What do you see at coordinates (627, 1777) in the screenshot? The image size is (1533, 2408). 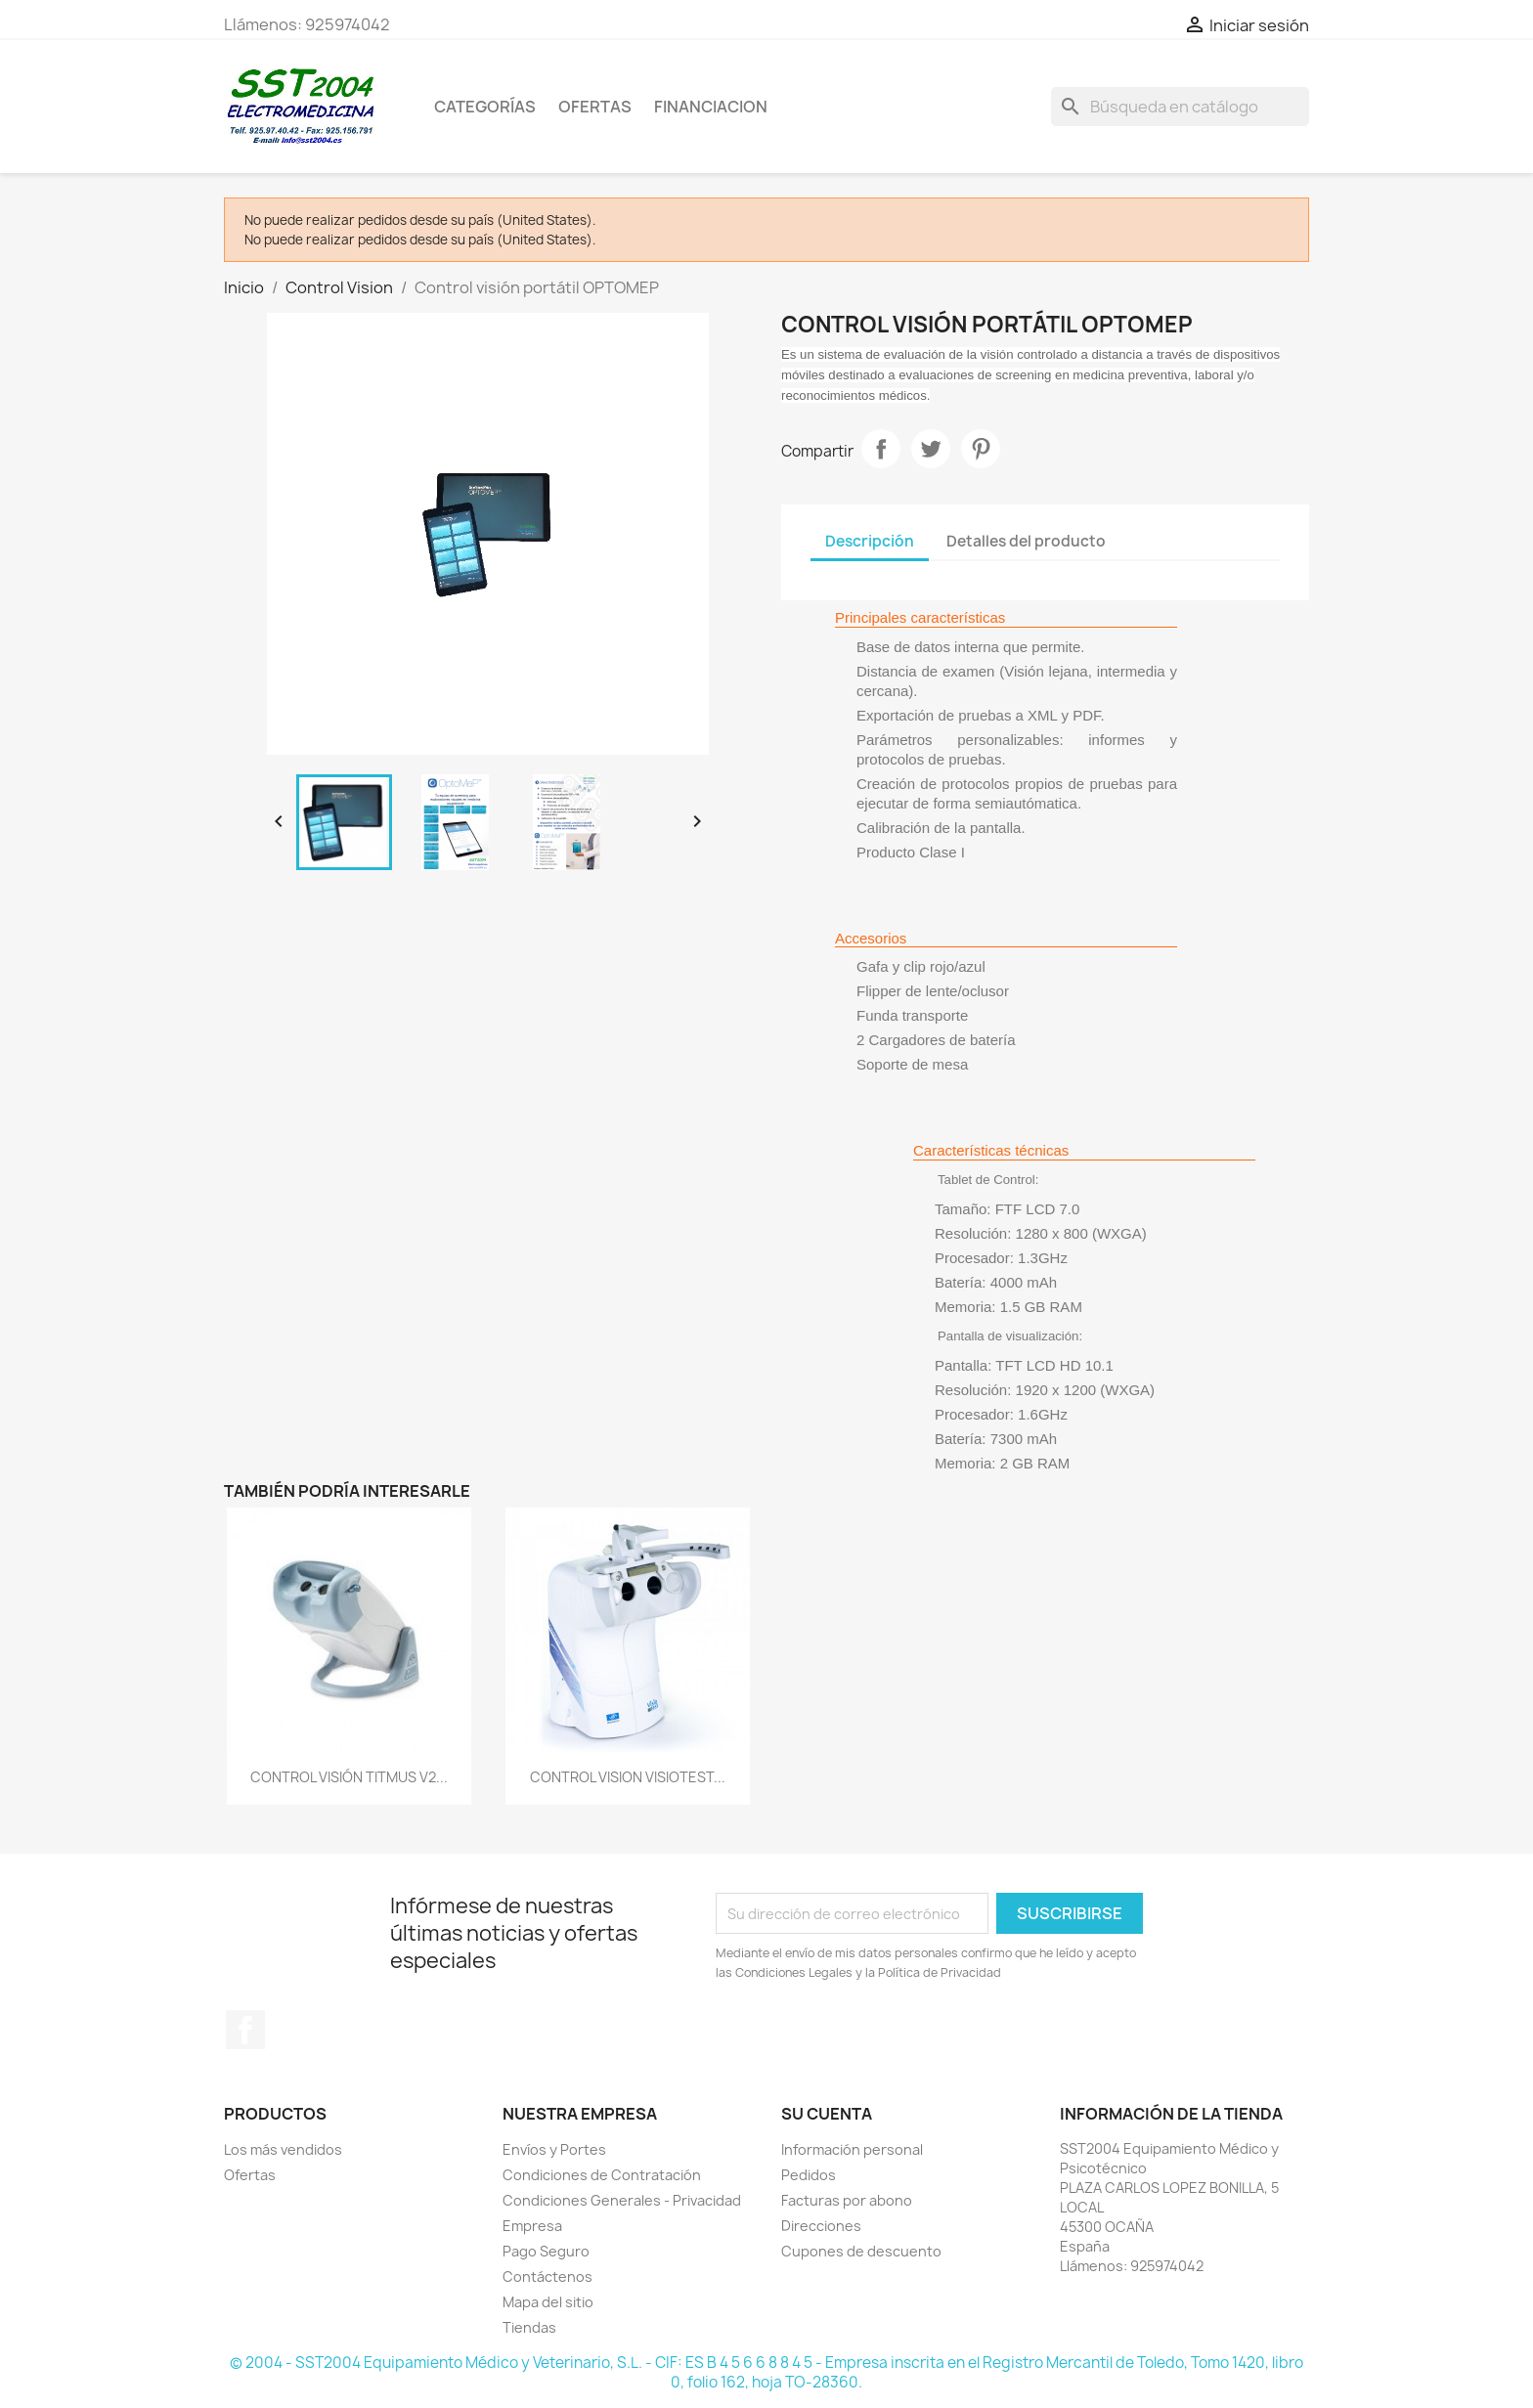 I see `CONTROL VISION VISIOTEST...` at bounding box center [627, 1777].